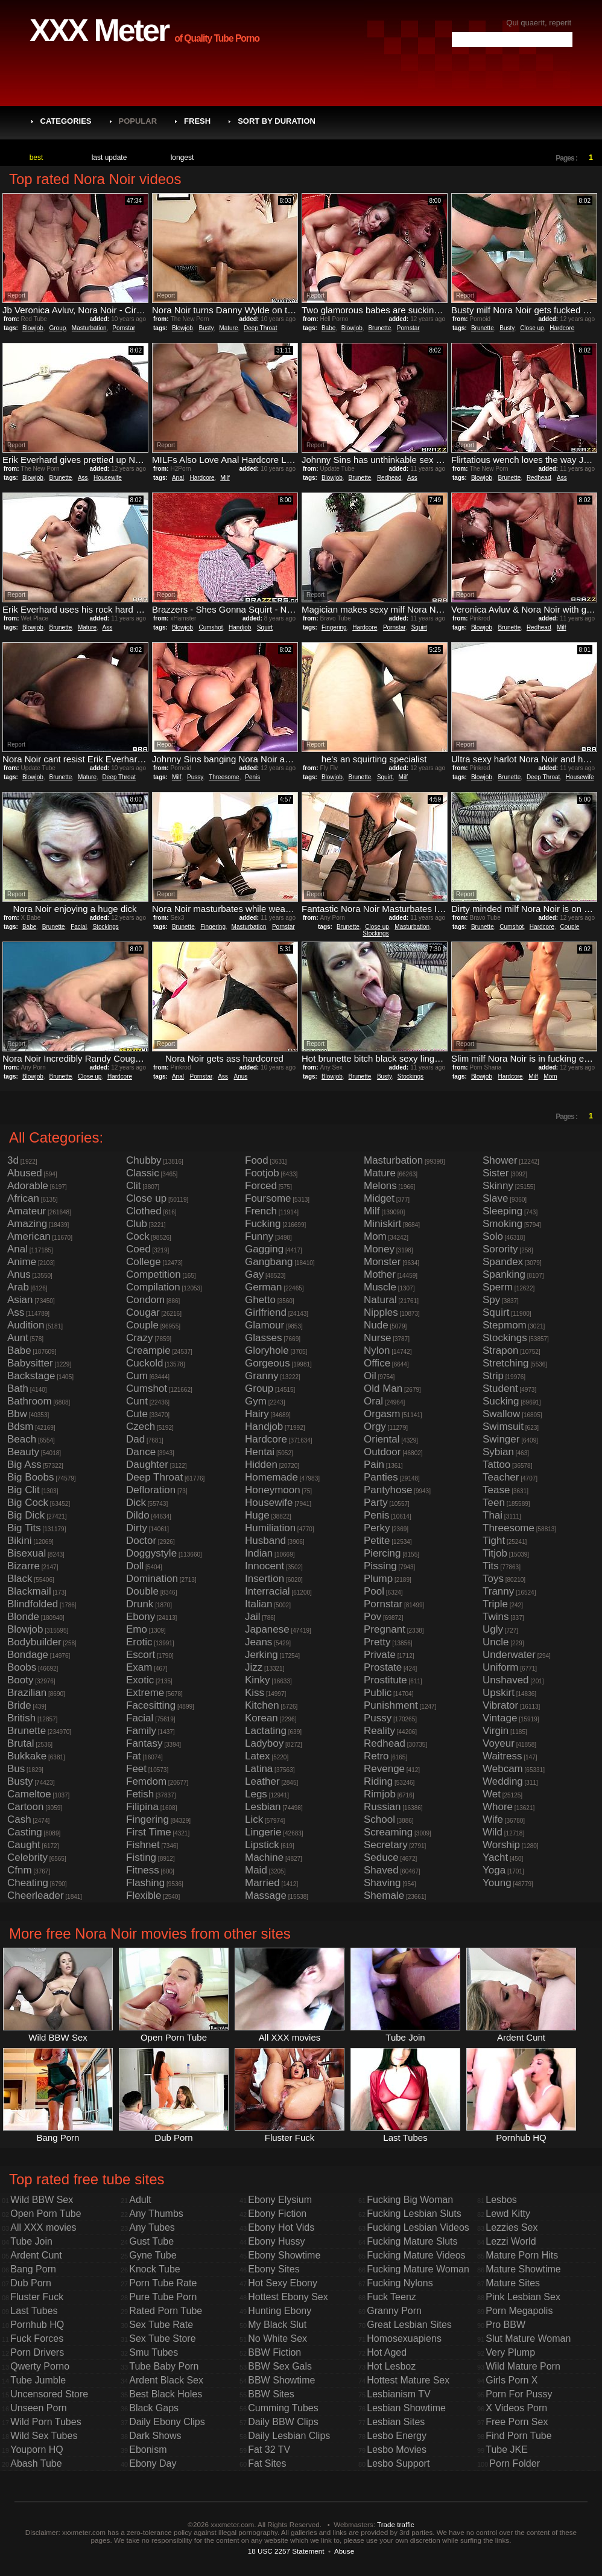 This screenshot has width=602, height=2576. What do you see at coordinates (377, 1540) in the screenshot?
I see `Petite` at bounding box center [377, 1540].